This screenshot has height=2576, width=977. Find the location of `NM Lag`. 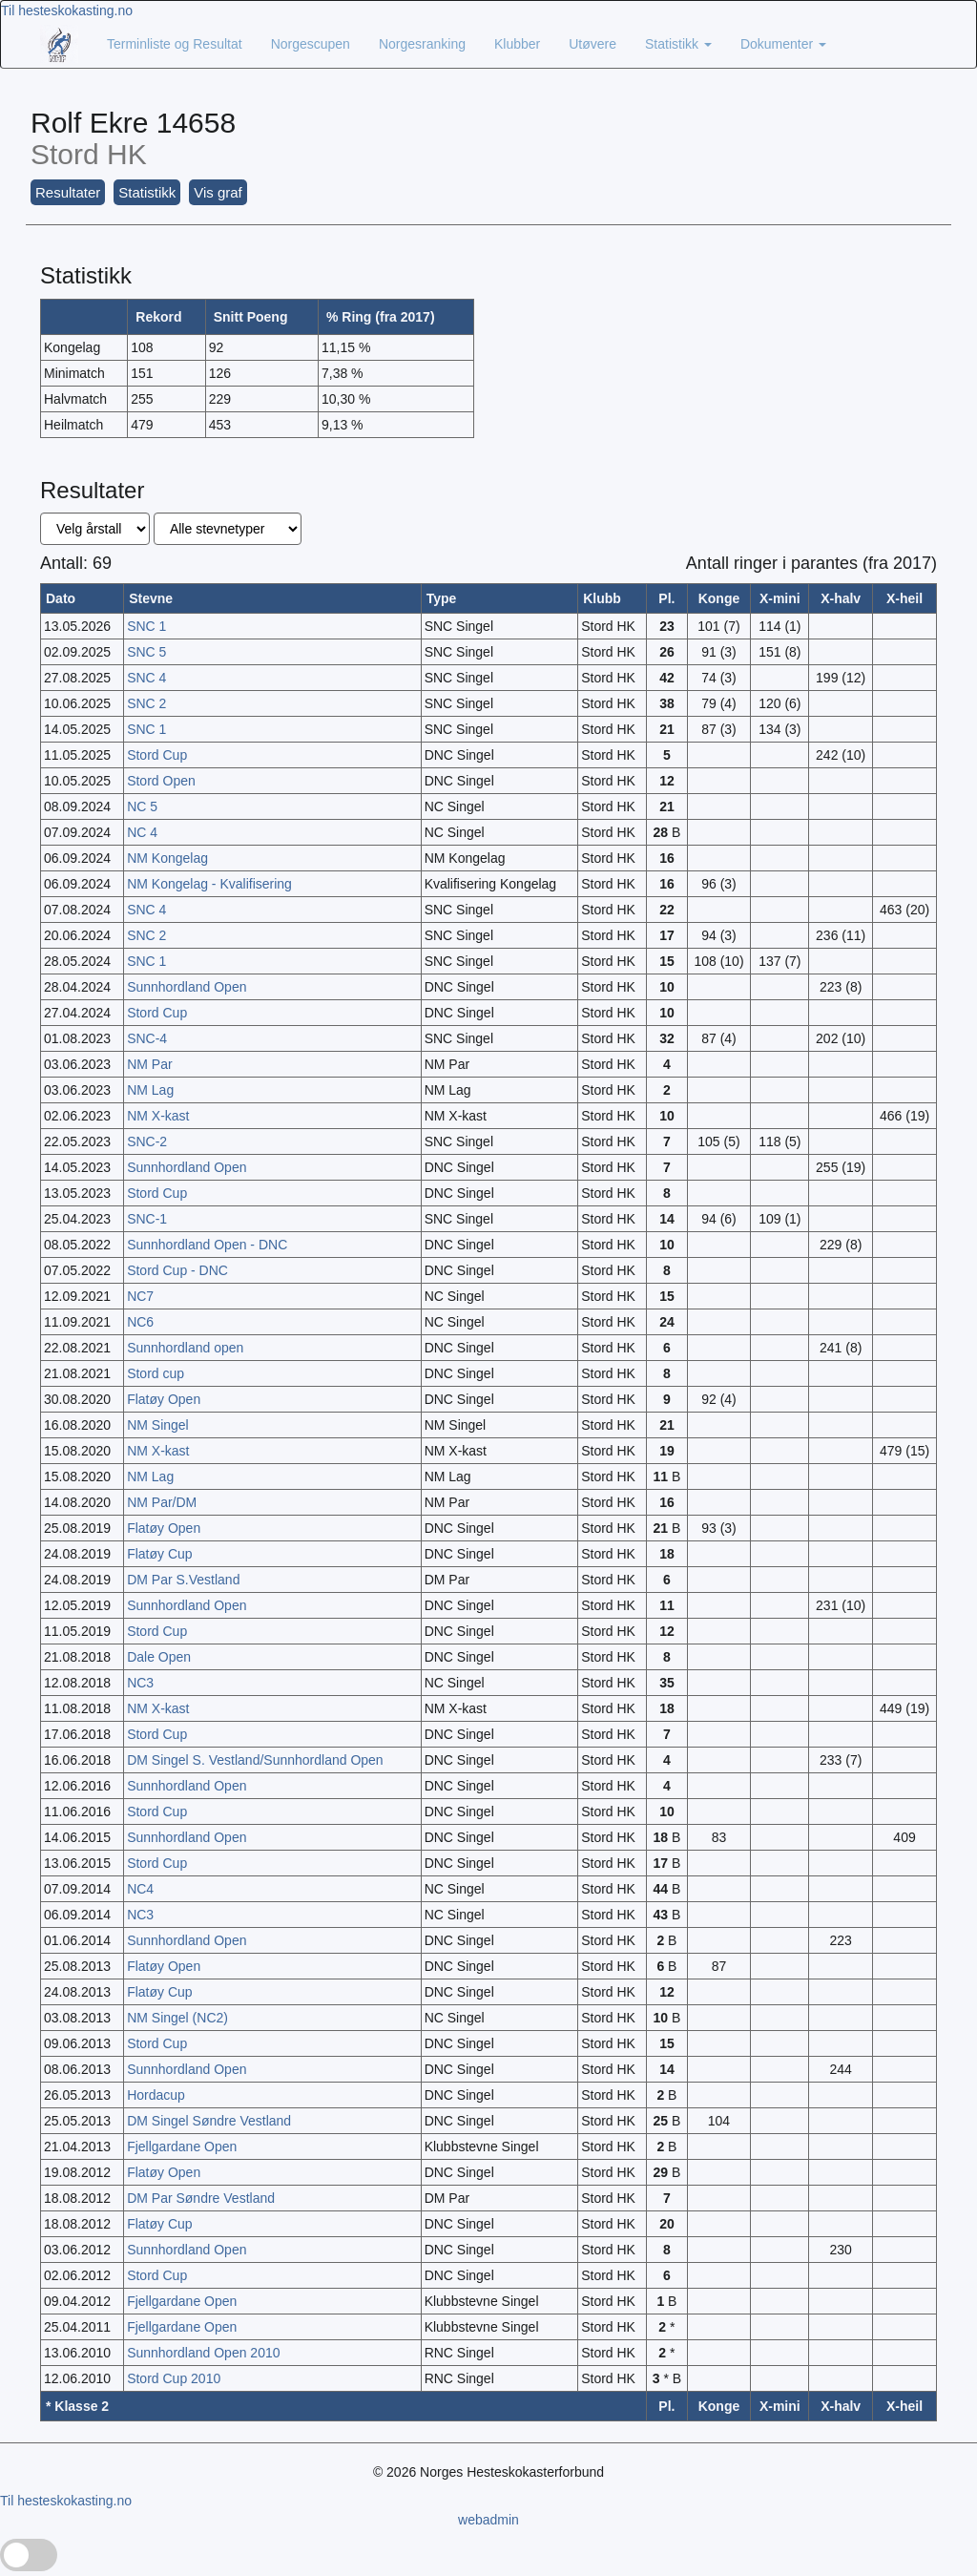

NM Lag is located at coordinates (150, 1090).